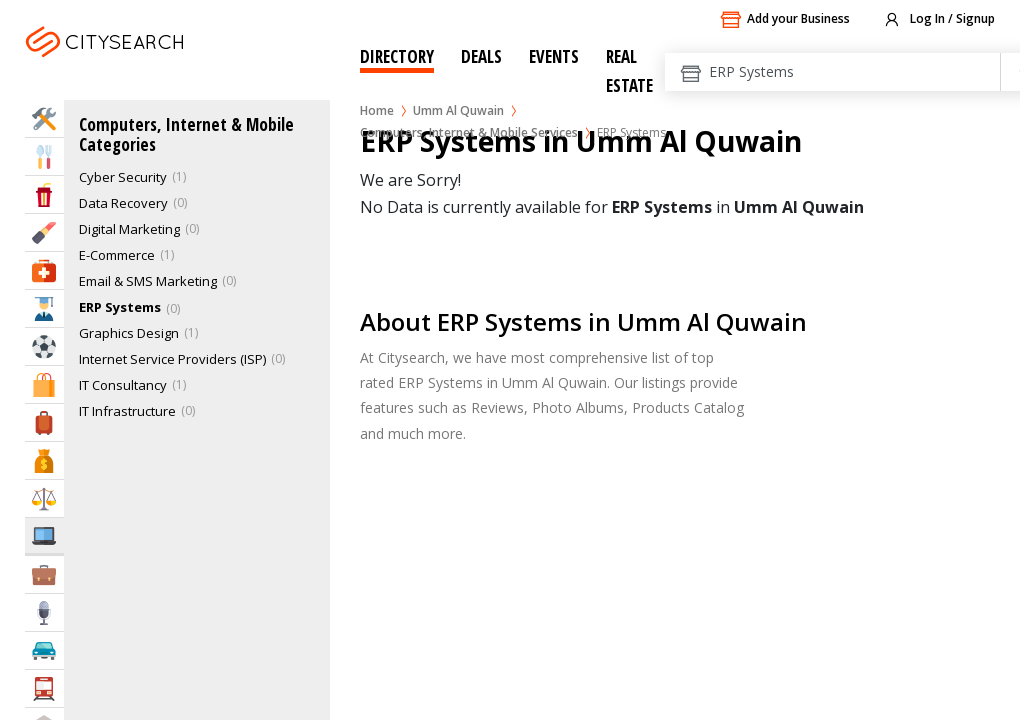  I want to click on IT Consultancy, so click(123, 385).